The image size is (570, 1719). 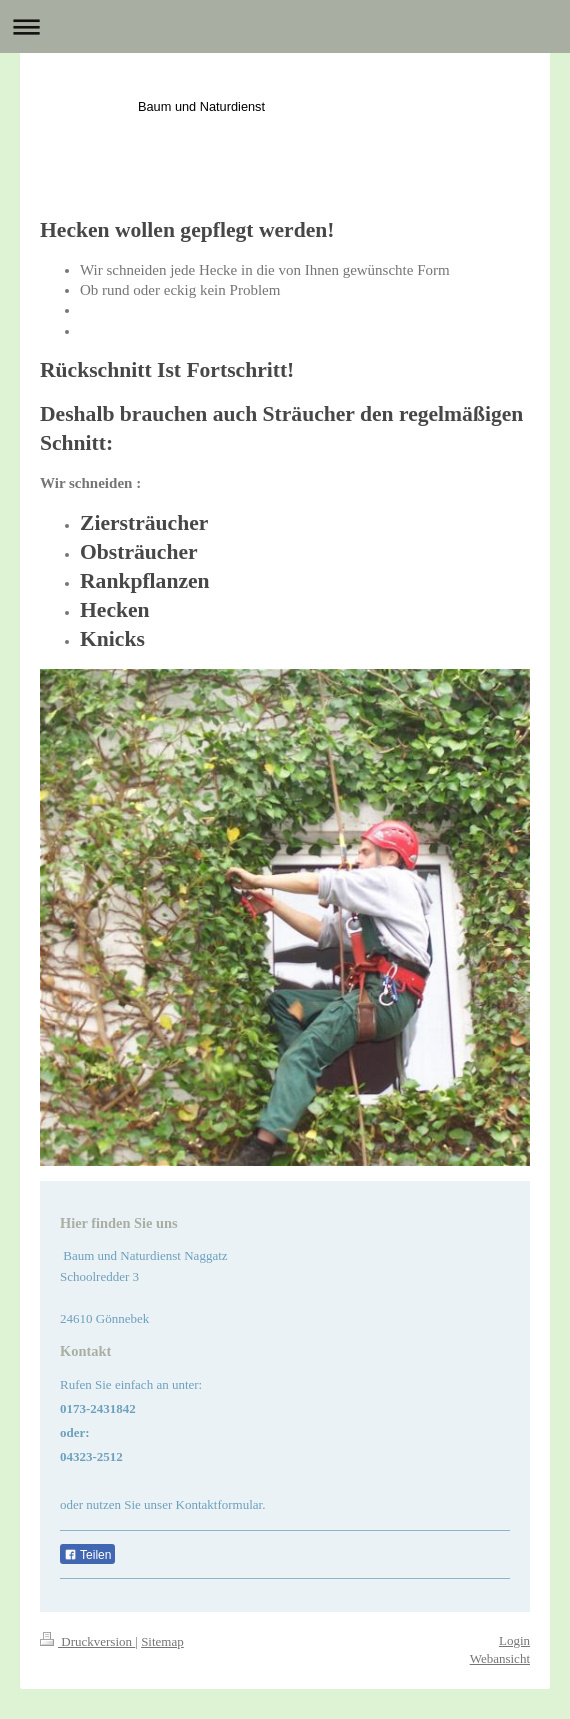 I want to click on Webansicht, so click(x=500, y=1658).